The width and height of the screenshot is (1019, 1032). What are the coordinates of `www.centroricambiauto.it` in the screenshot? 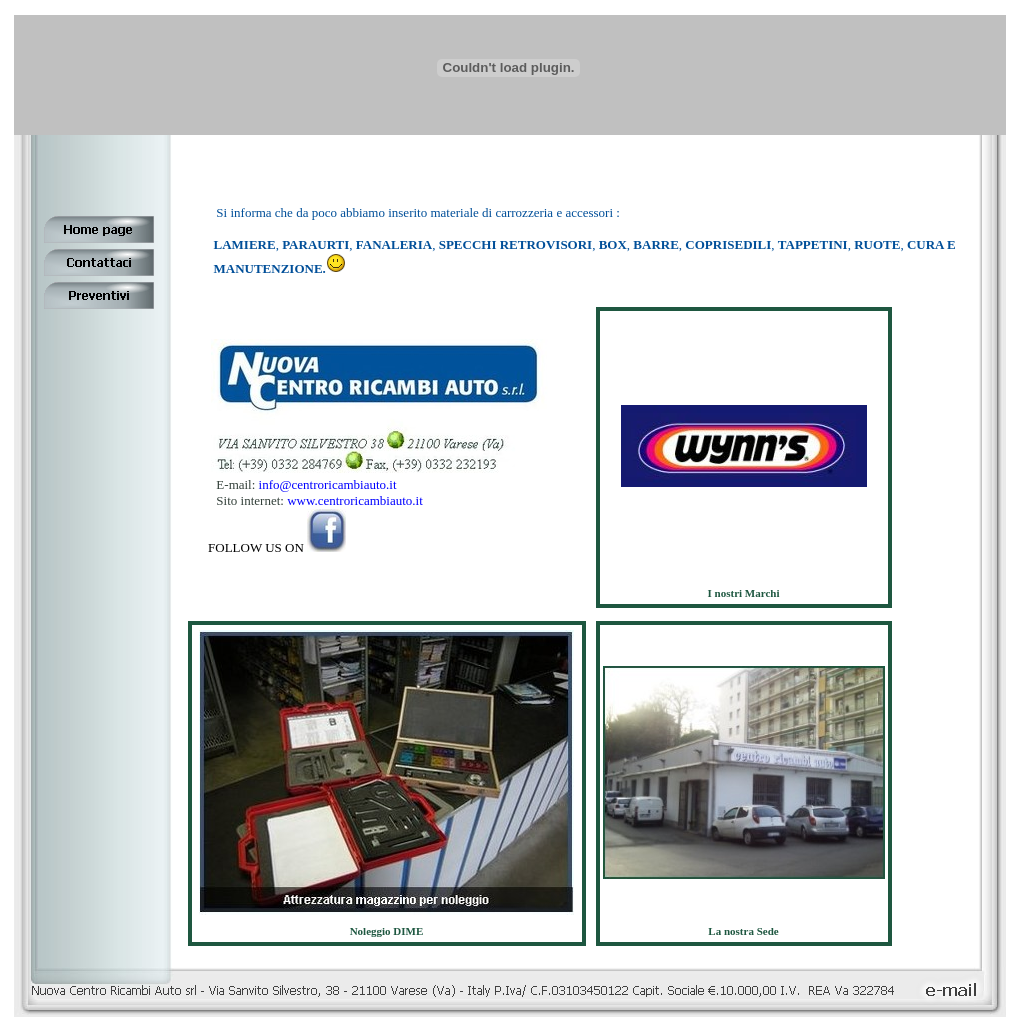 It's located at (355, 500).